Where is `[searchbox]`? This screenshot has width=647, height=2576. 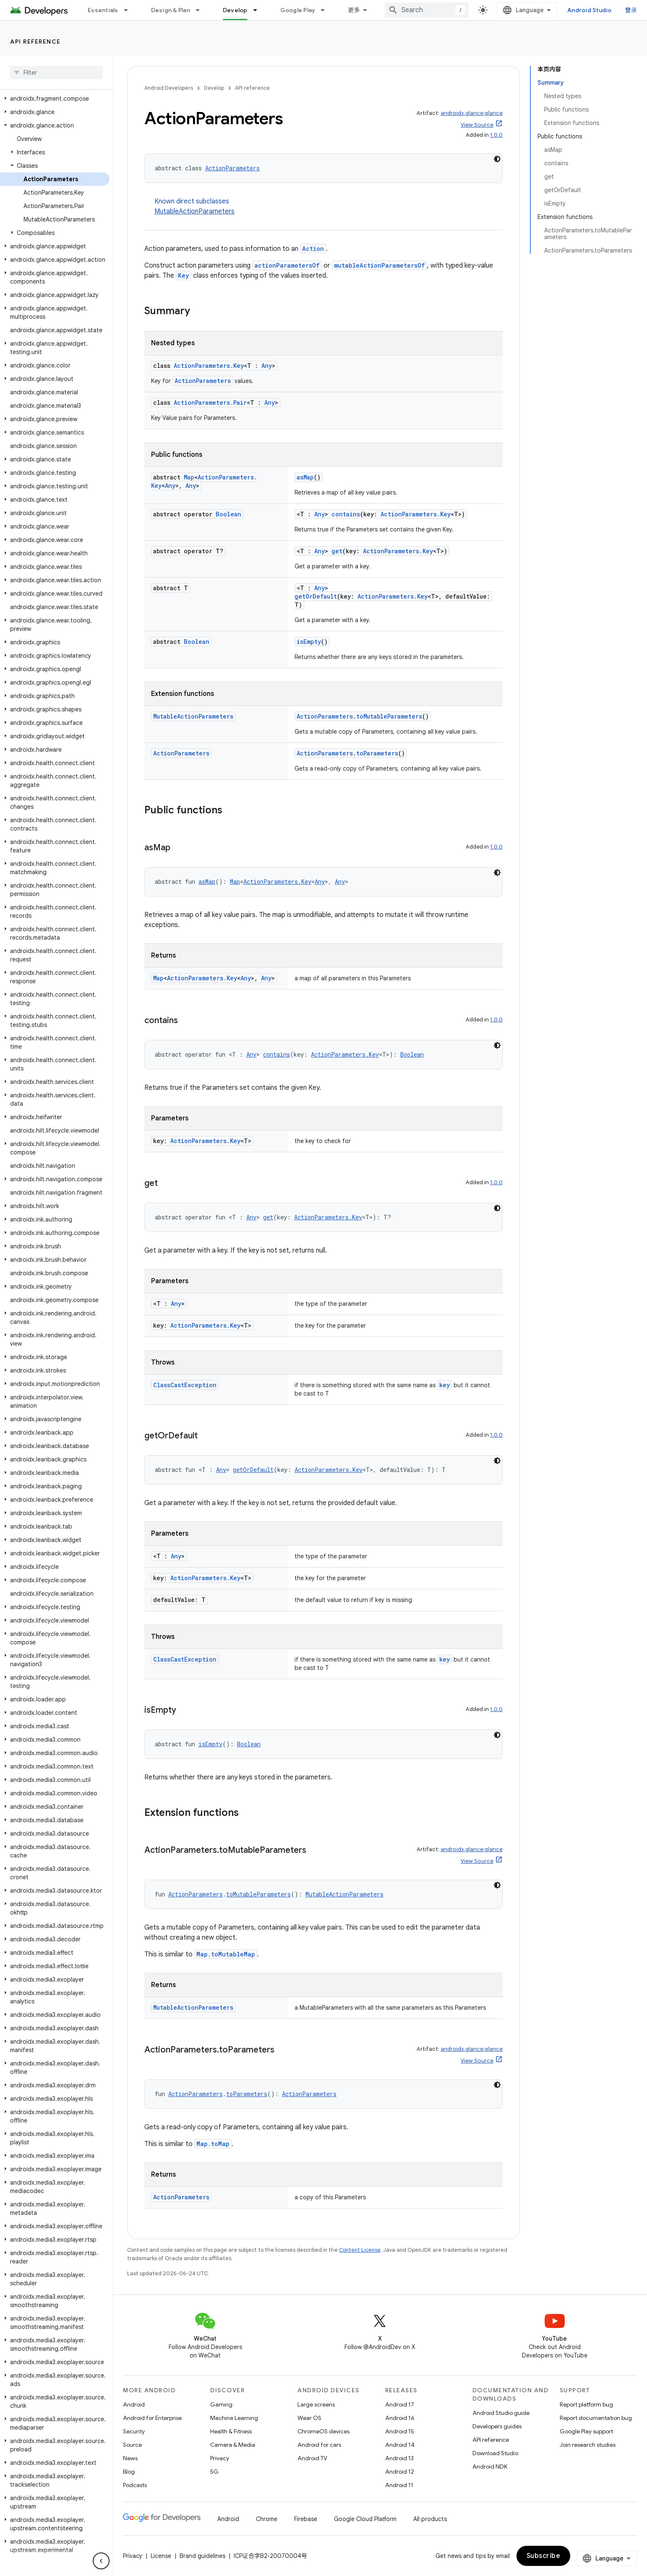
[searchbox] is located at coordinates (56, 72).